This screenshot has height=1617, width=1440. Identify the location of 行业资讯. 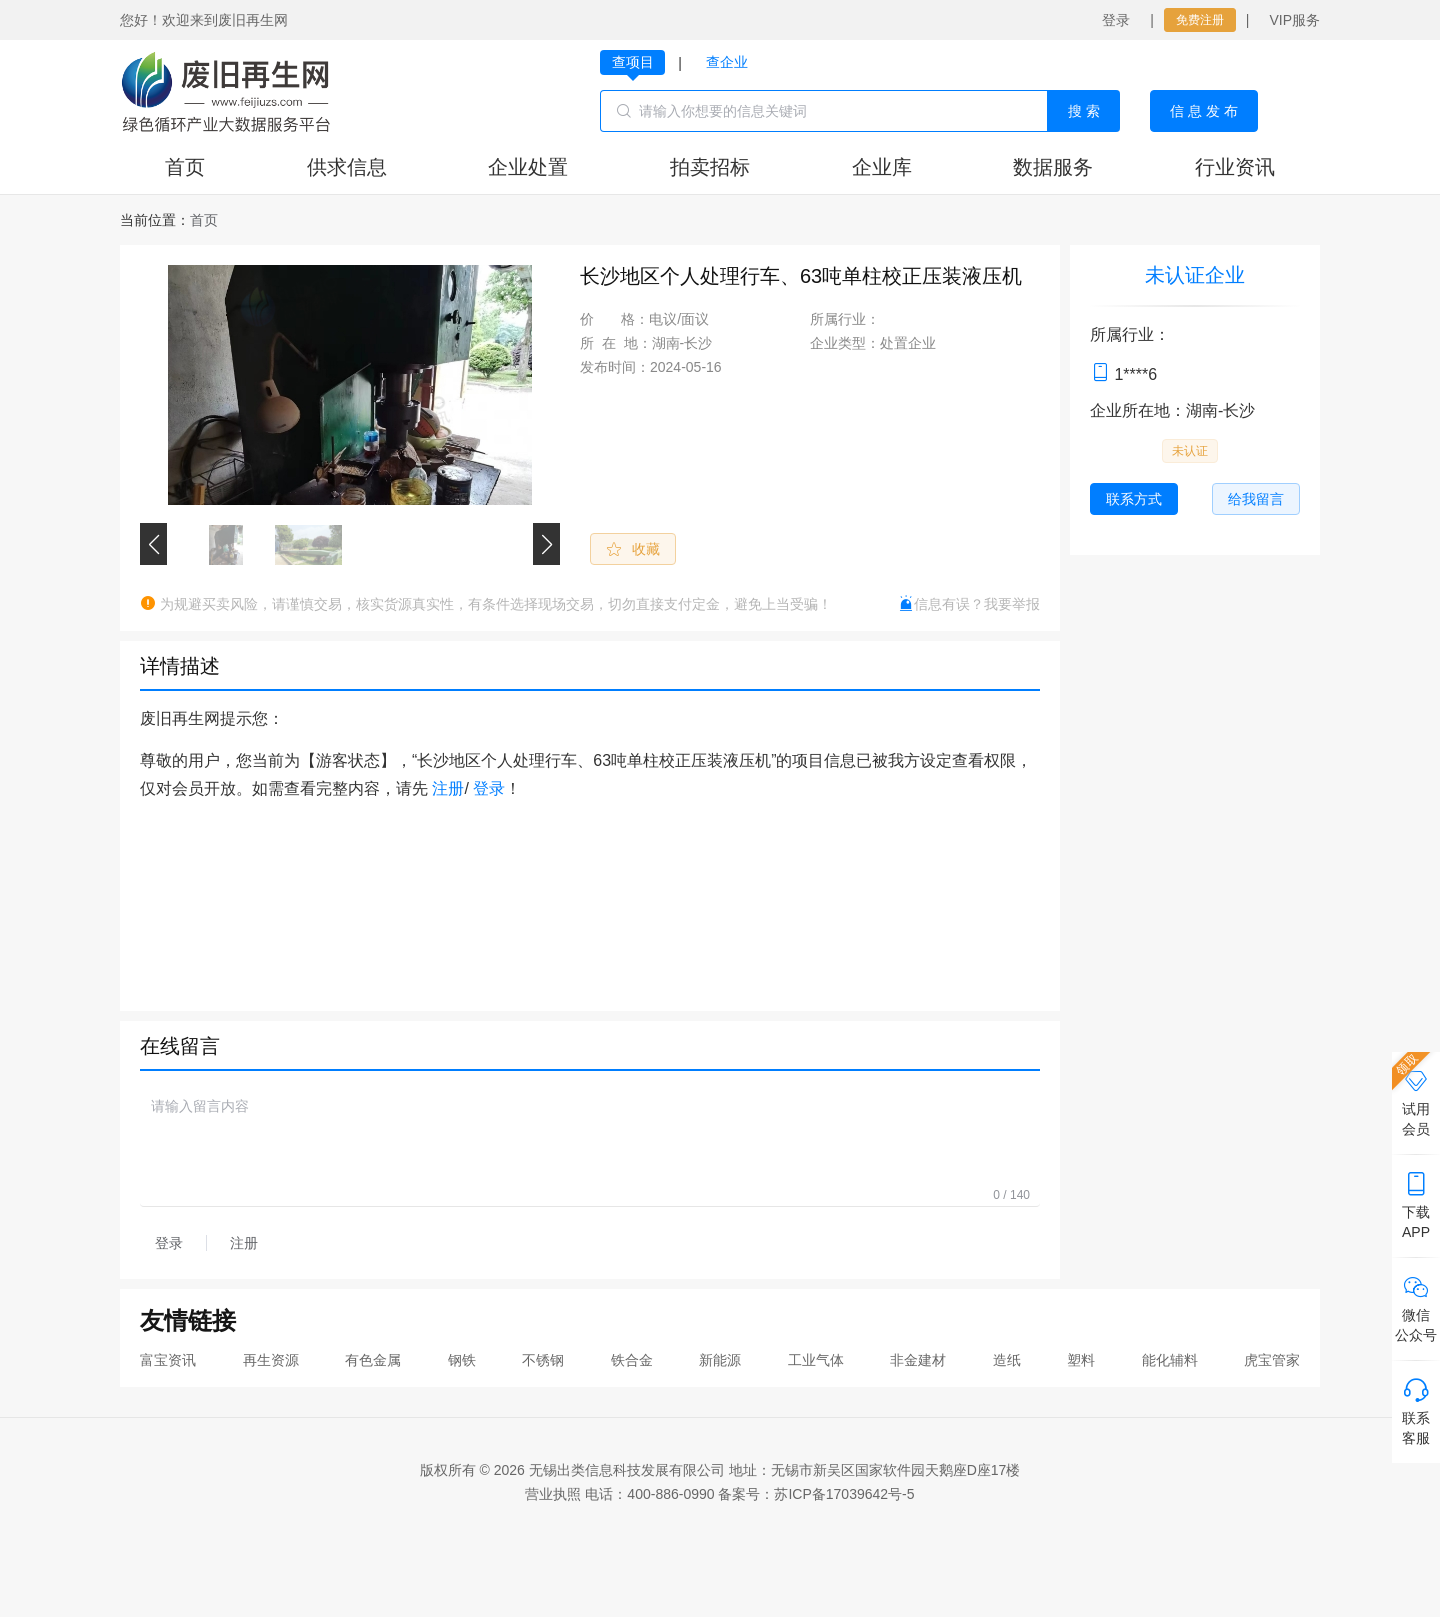
(1235, 167).